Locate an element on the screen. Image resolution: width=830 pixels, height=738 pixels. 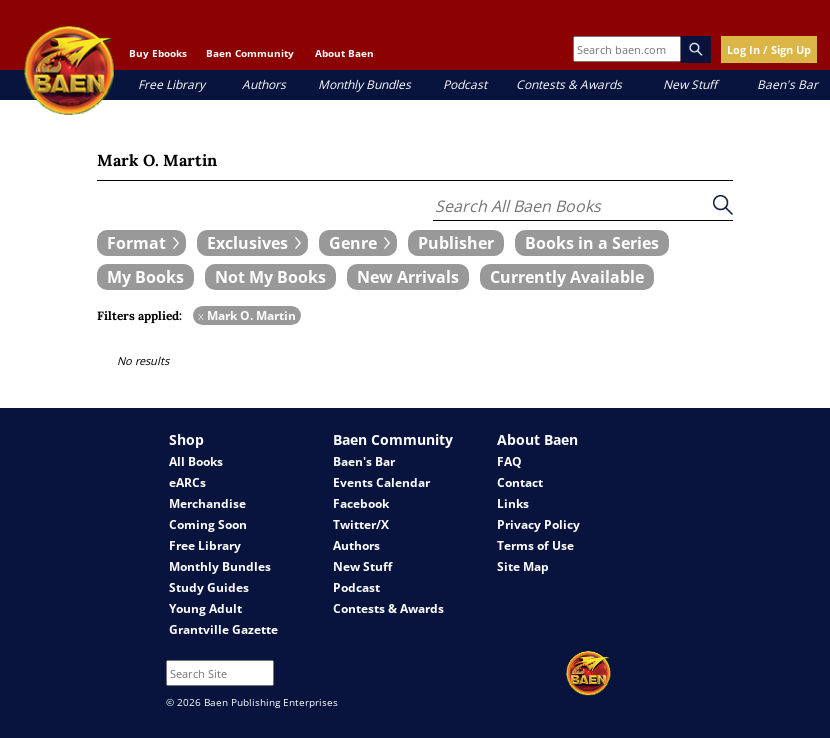
Authors is located at coordinates (264, 84).